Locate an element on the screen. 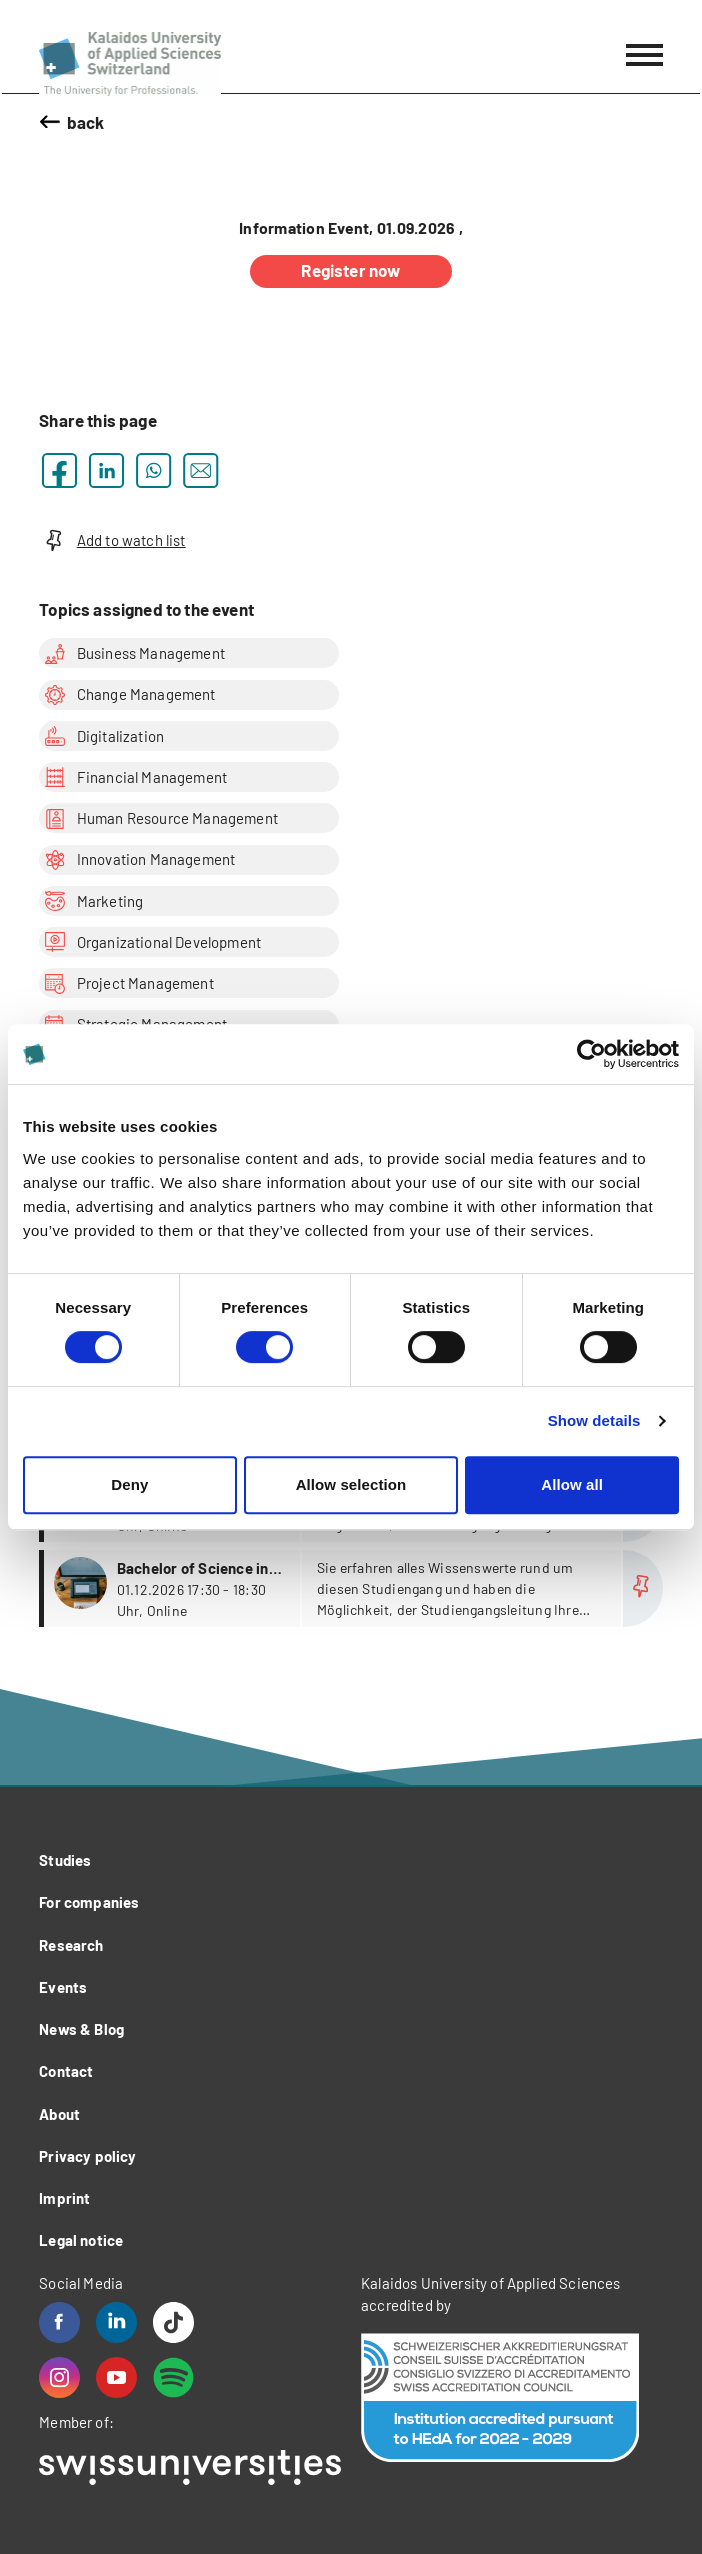 This screenshot has height=2554, width=702. Add to watch list is located at coordinates (112, 540).